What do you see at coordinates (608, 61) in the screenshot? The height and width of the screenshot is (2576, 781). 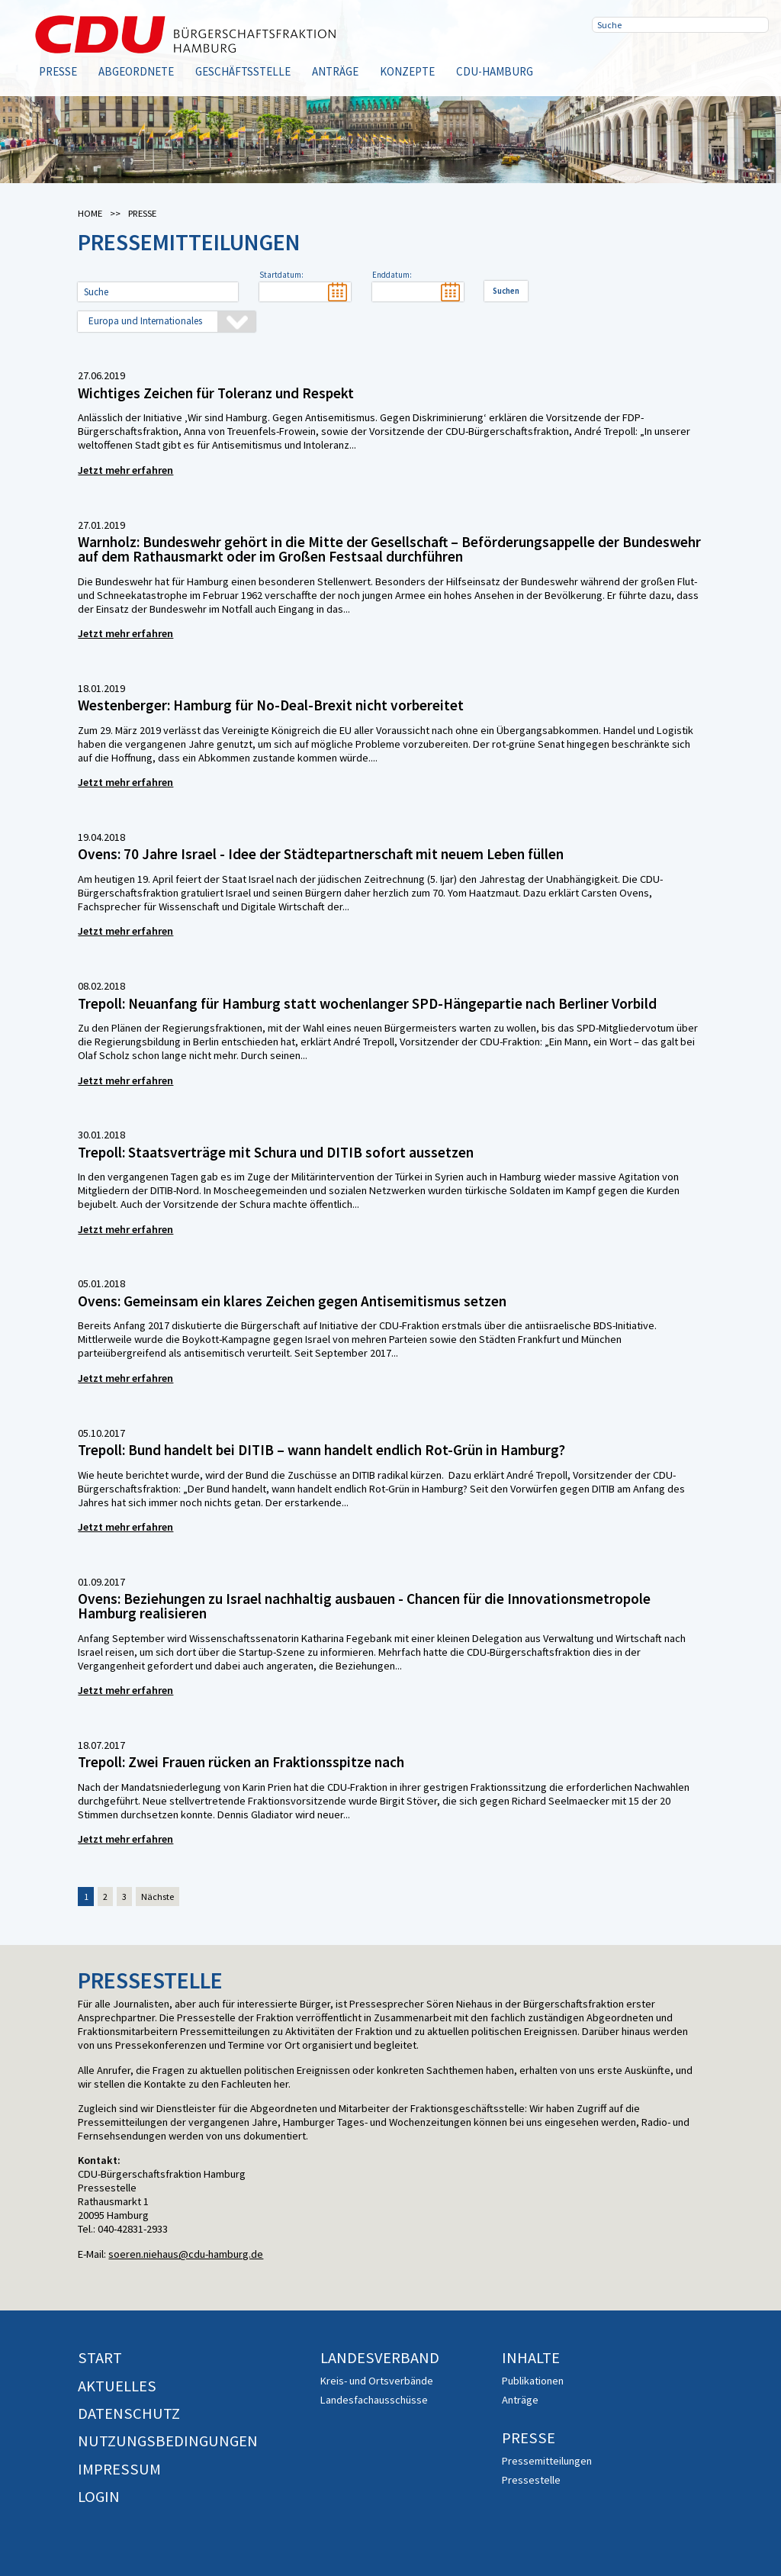 I see `Facebook` at bounding box center [608, 61].